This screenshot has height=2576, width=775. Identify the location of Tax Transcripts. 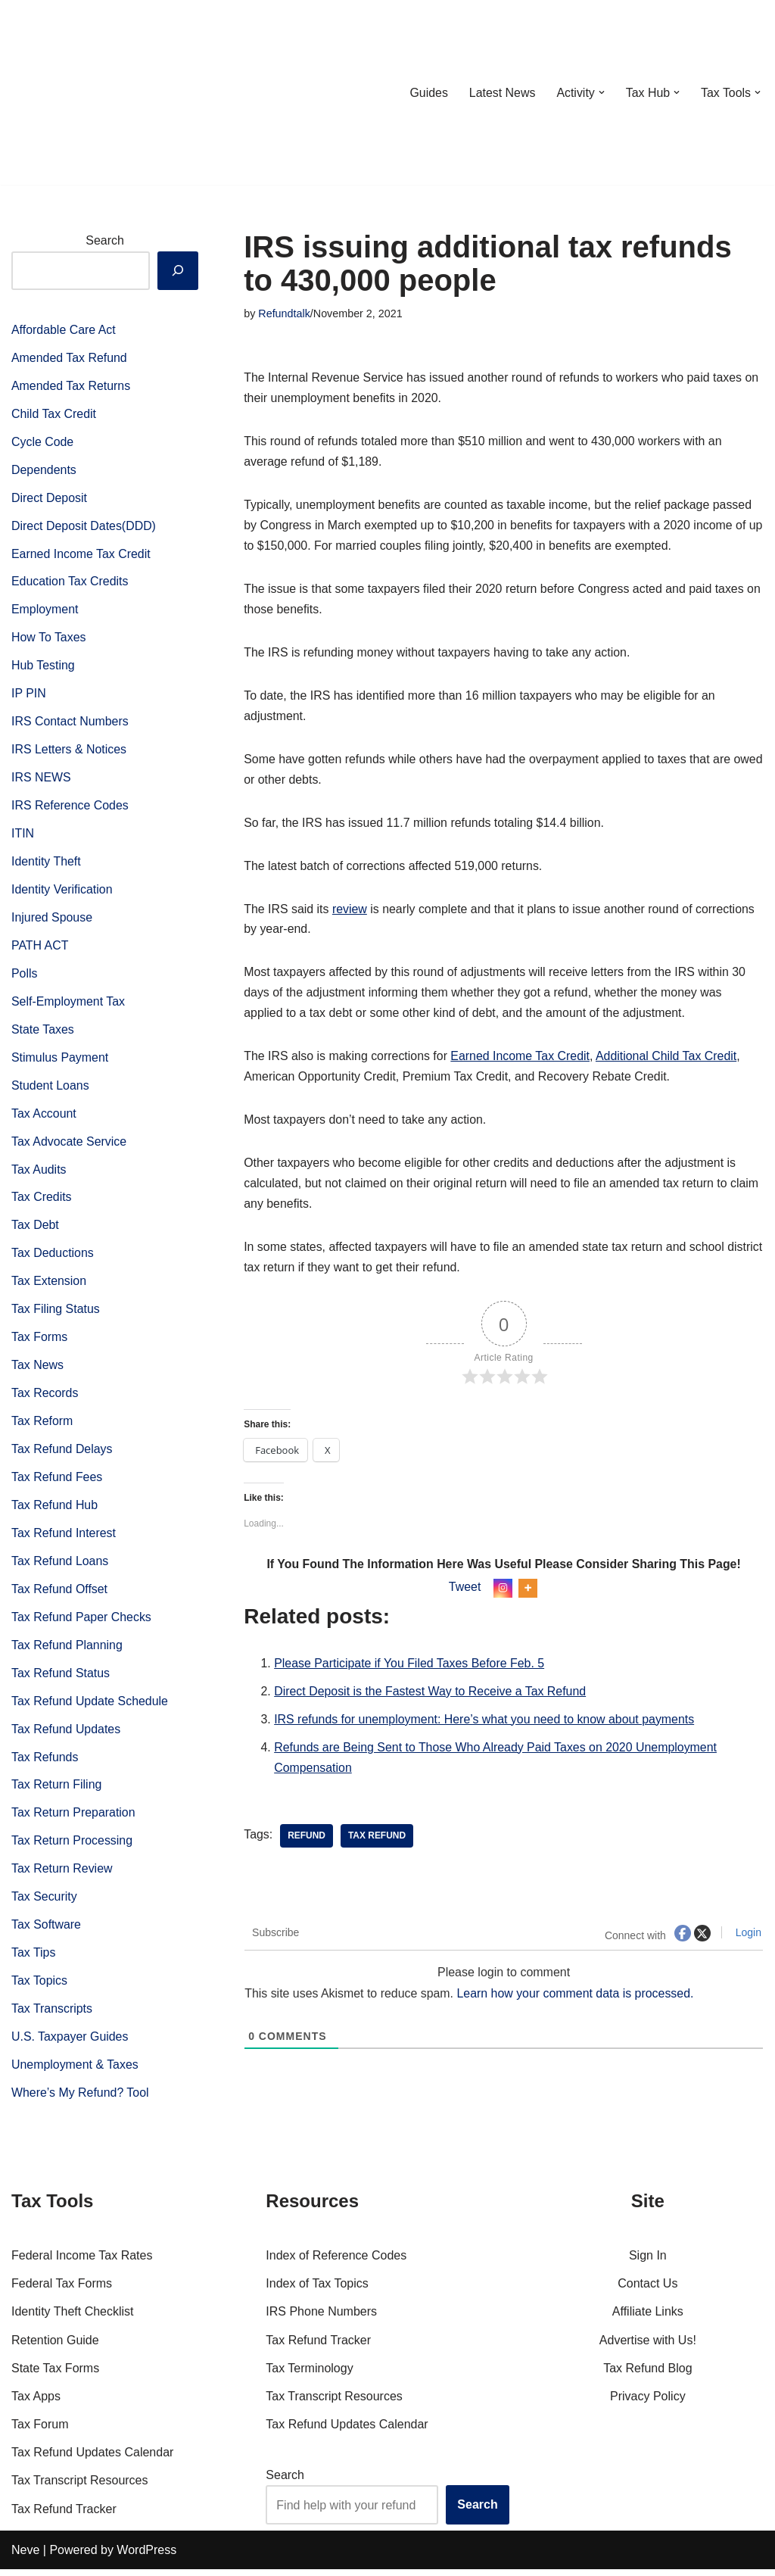
(52, 2019).